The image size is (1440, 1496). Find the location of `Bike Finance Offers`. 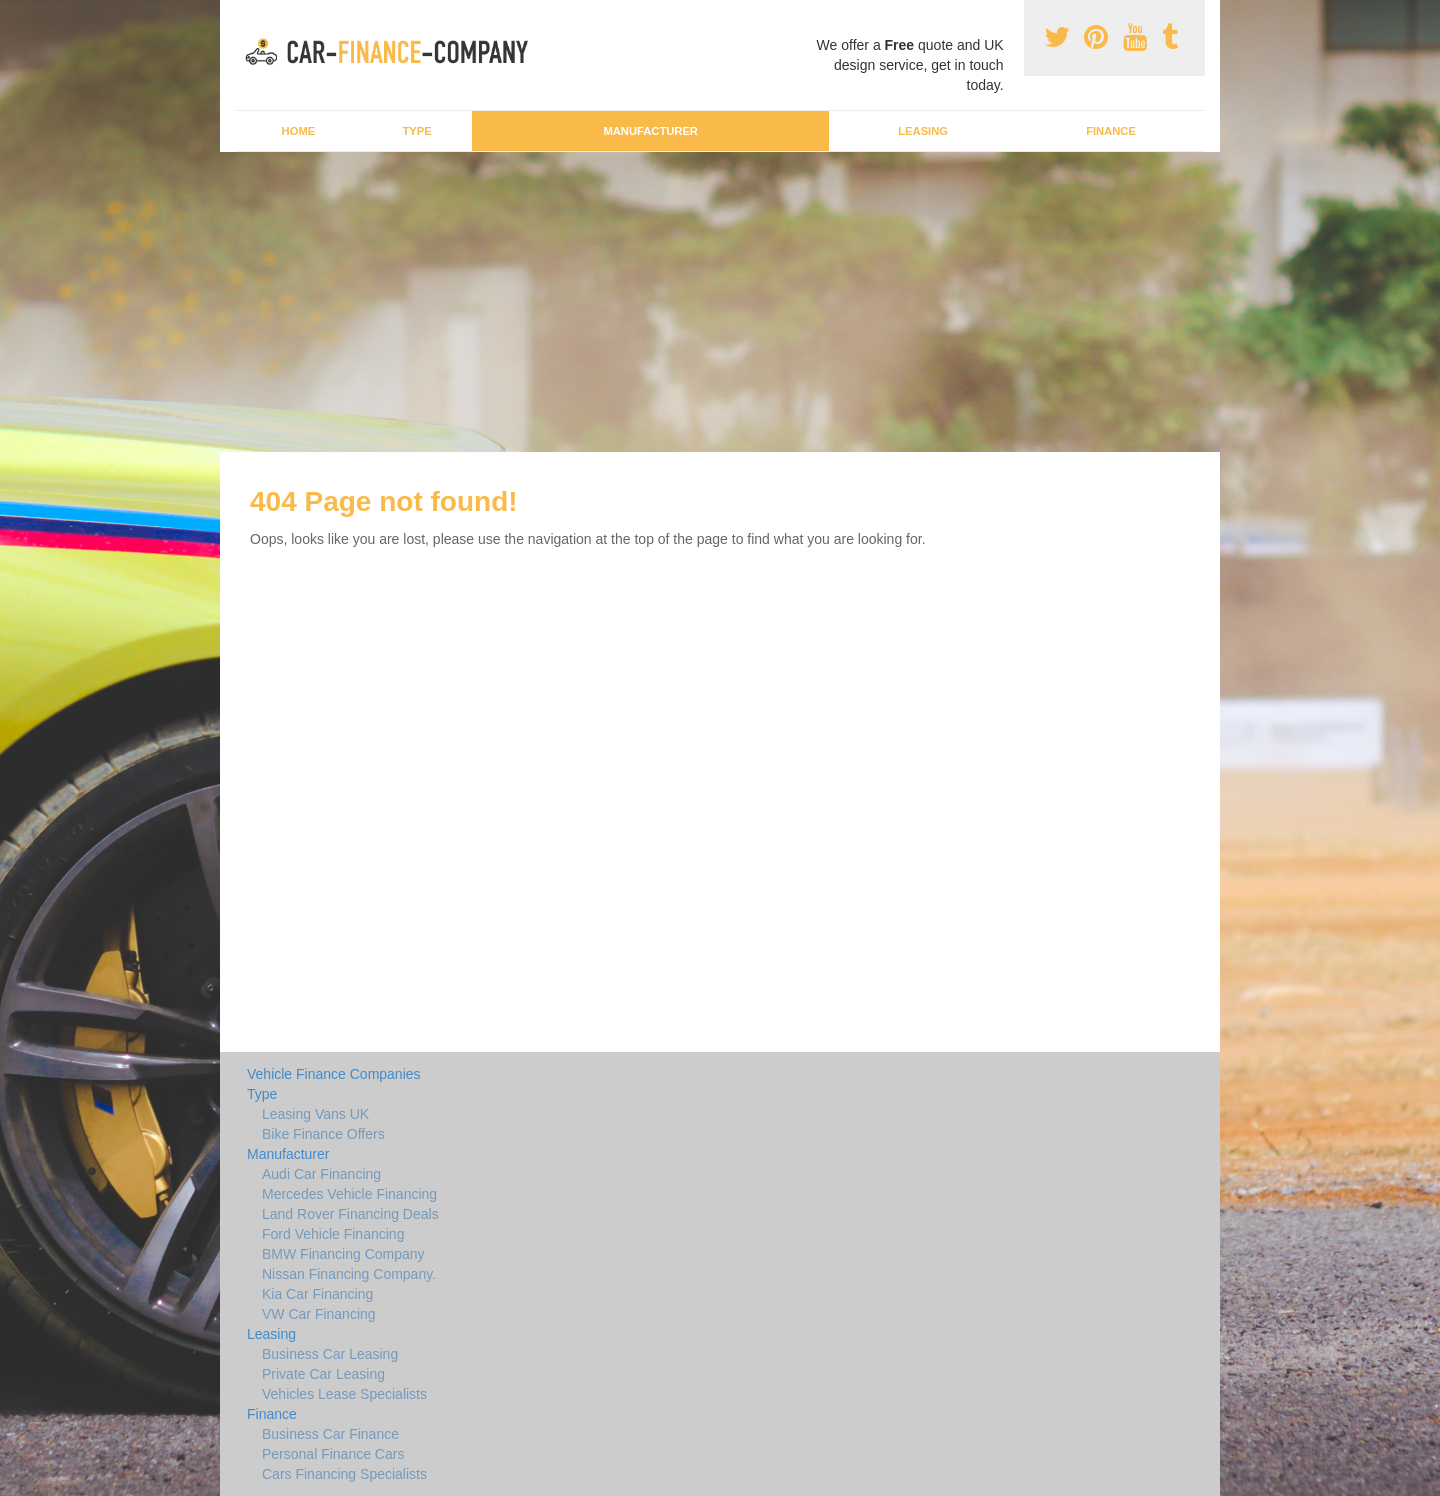

Bike Finance Offers is located at coordinates (323, 1134).